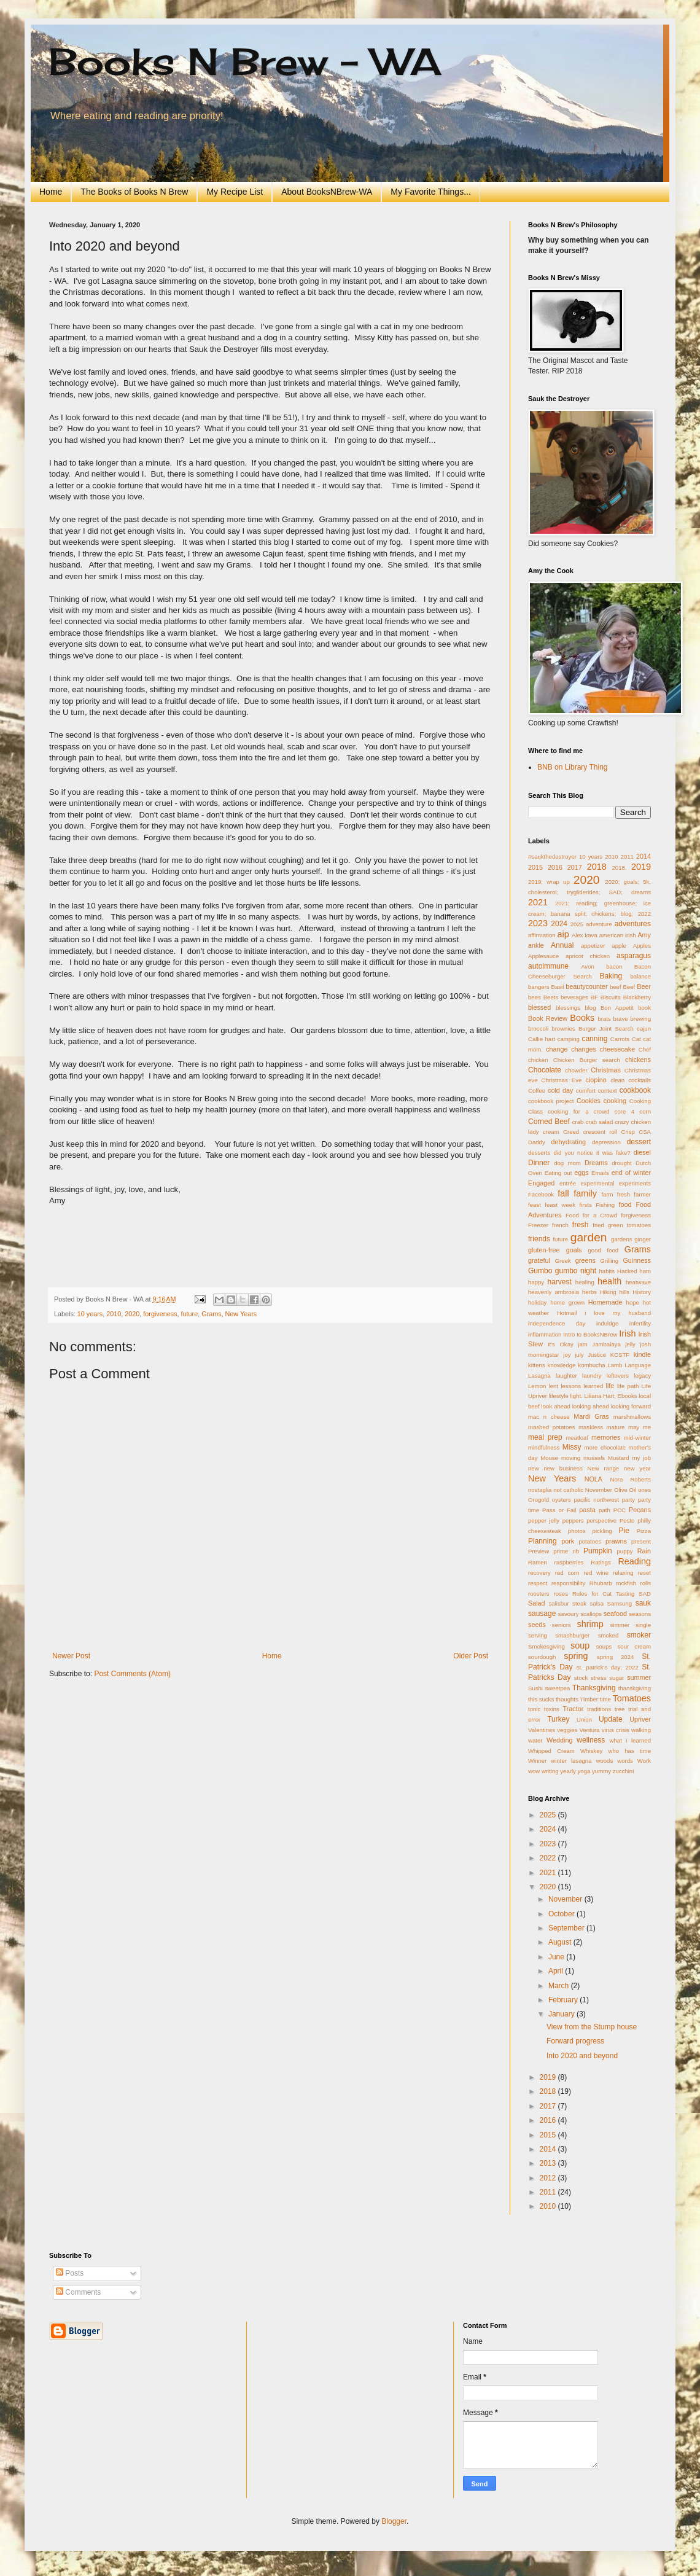  Describe the element at coordinates (551, 997) in the screenshot. I see `Beets` at that location.